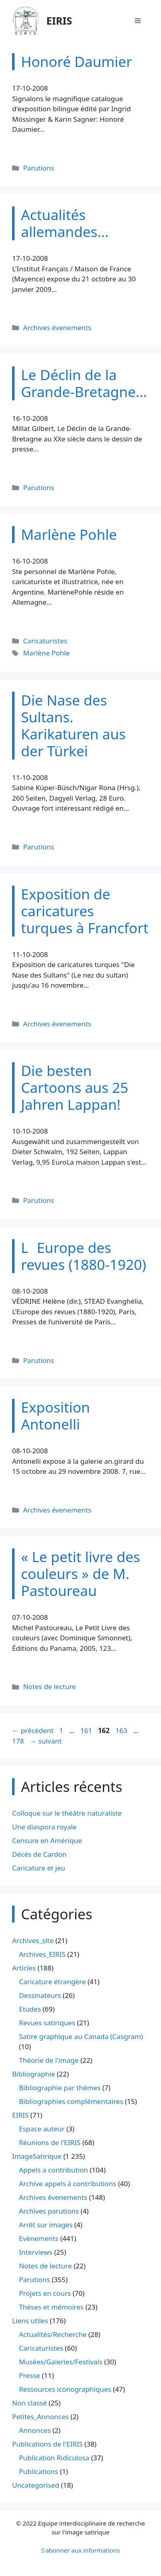 Image resolution: width=161 pixels, height=2576 pixels. Describe the element at coordinates (51, 2307) in the screenshot. I see `Thèses et mémoires` at that location.